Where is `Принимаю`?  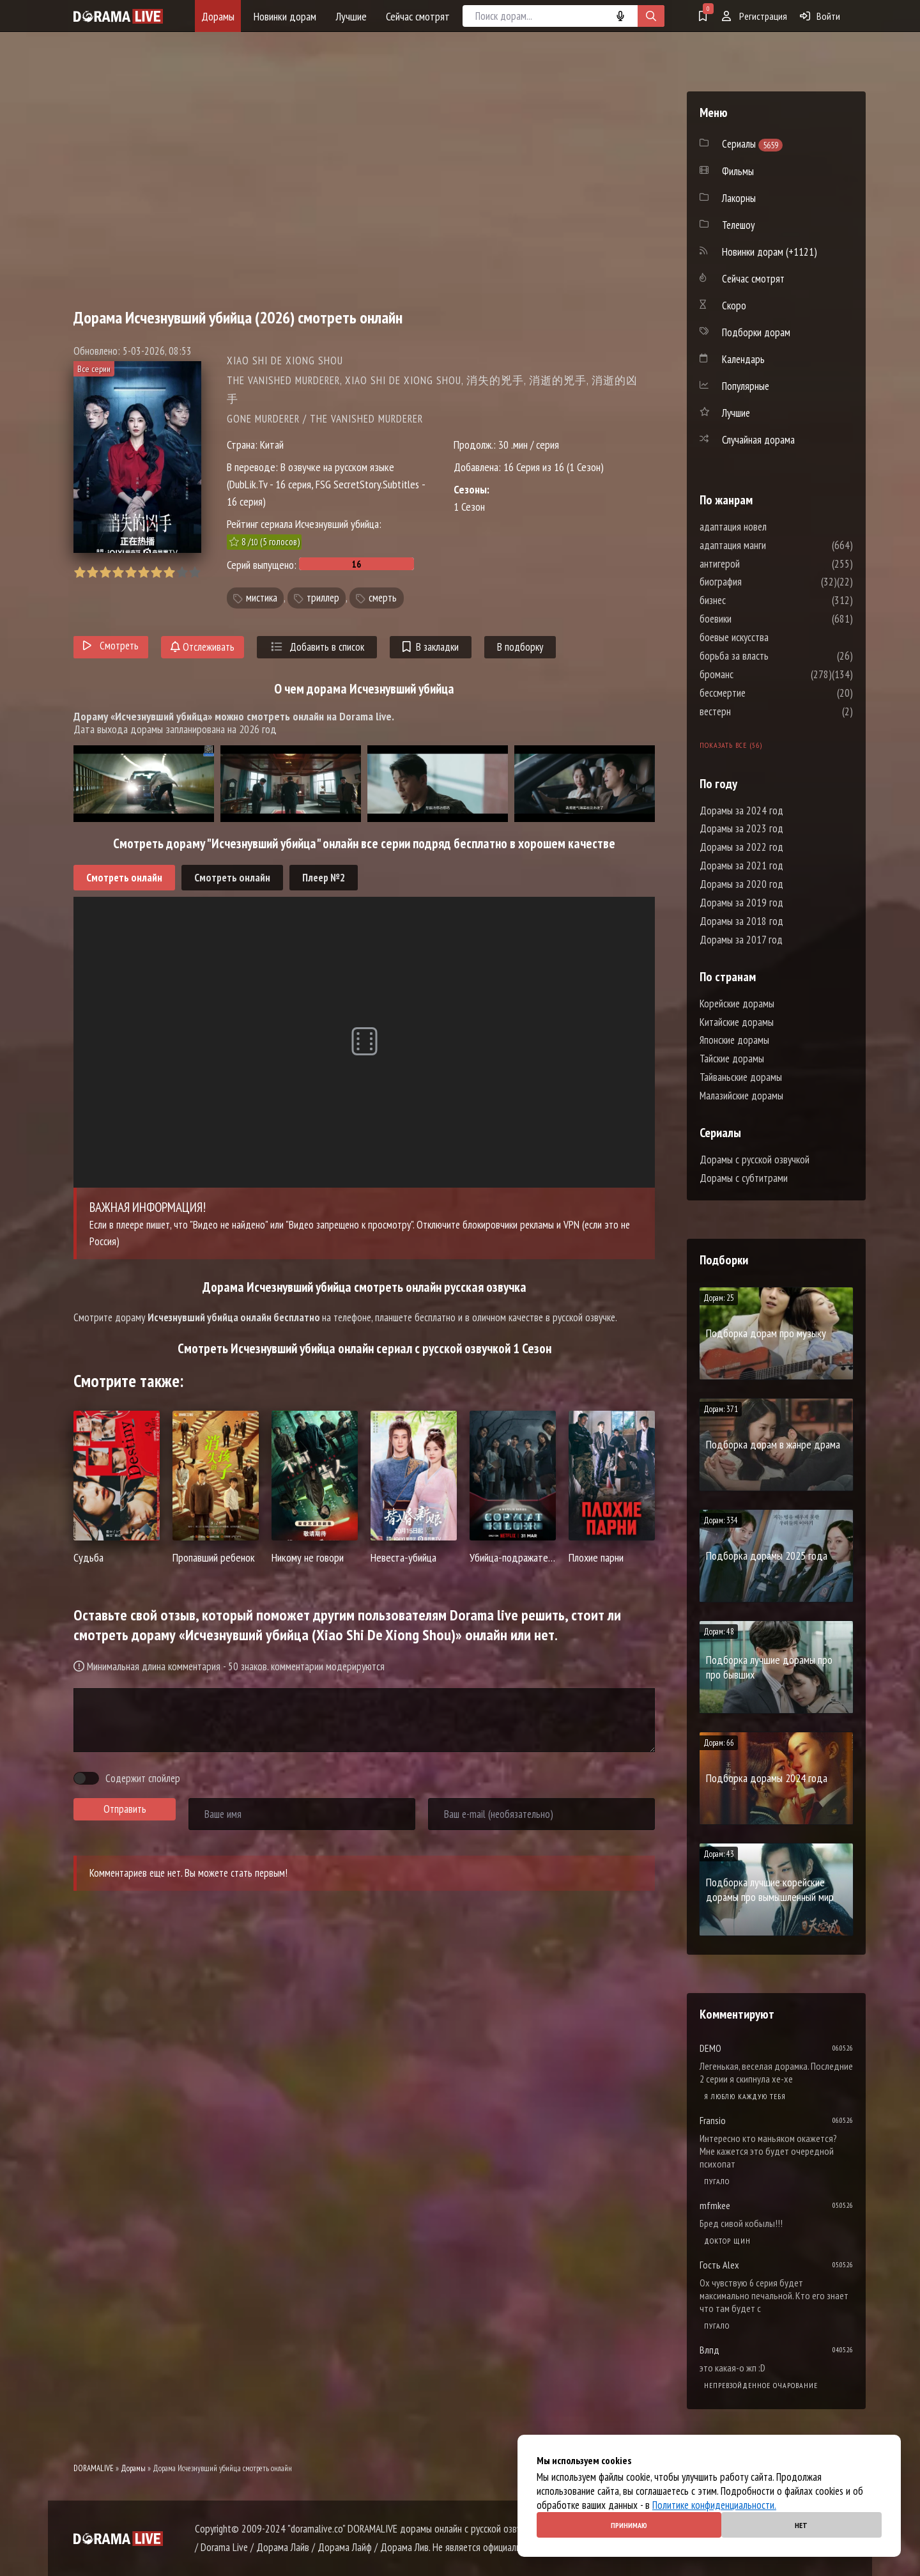
Принимаю is located at coordinates (629, 2525).